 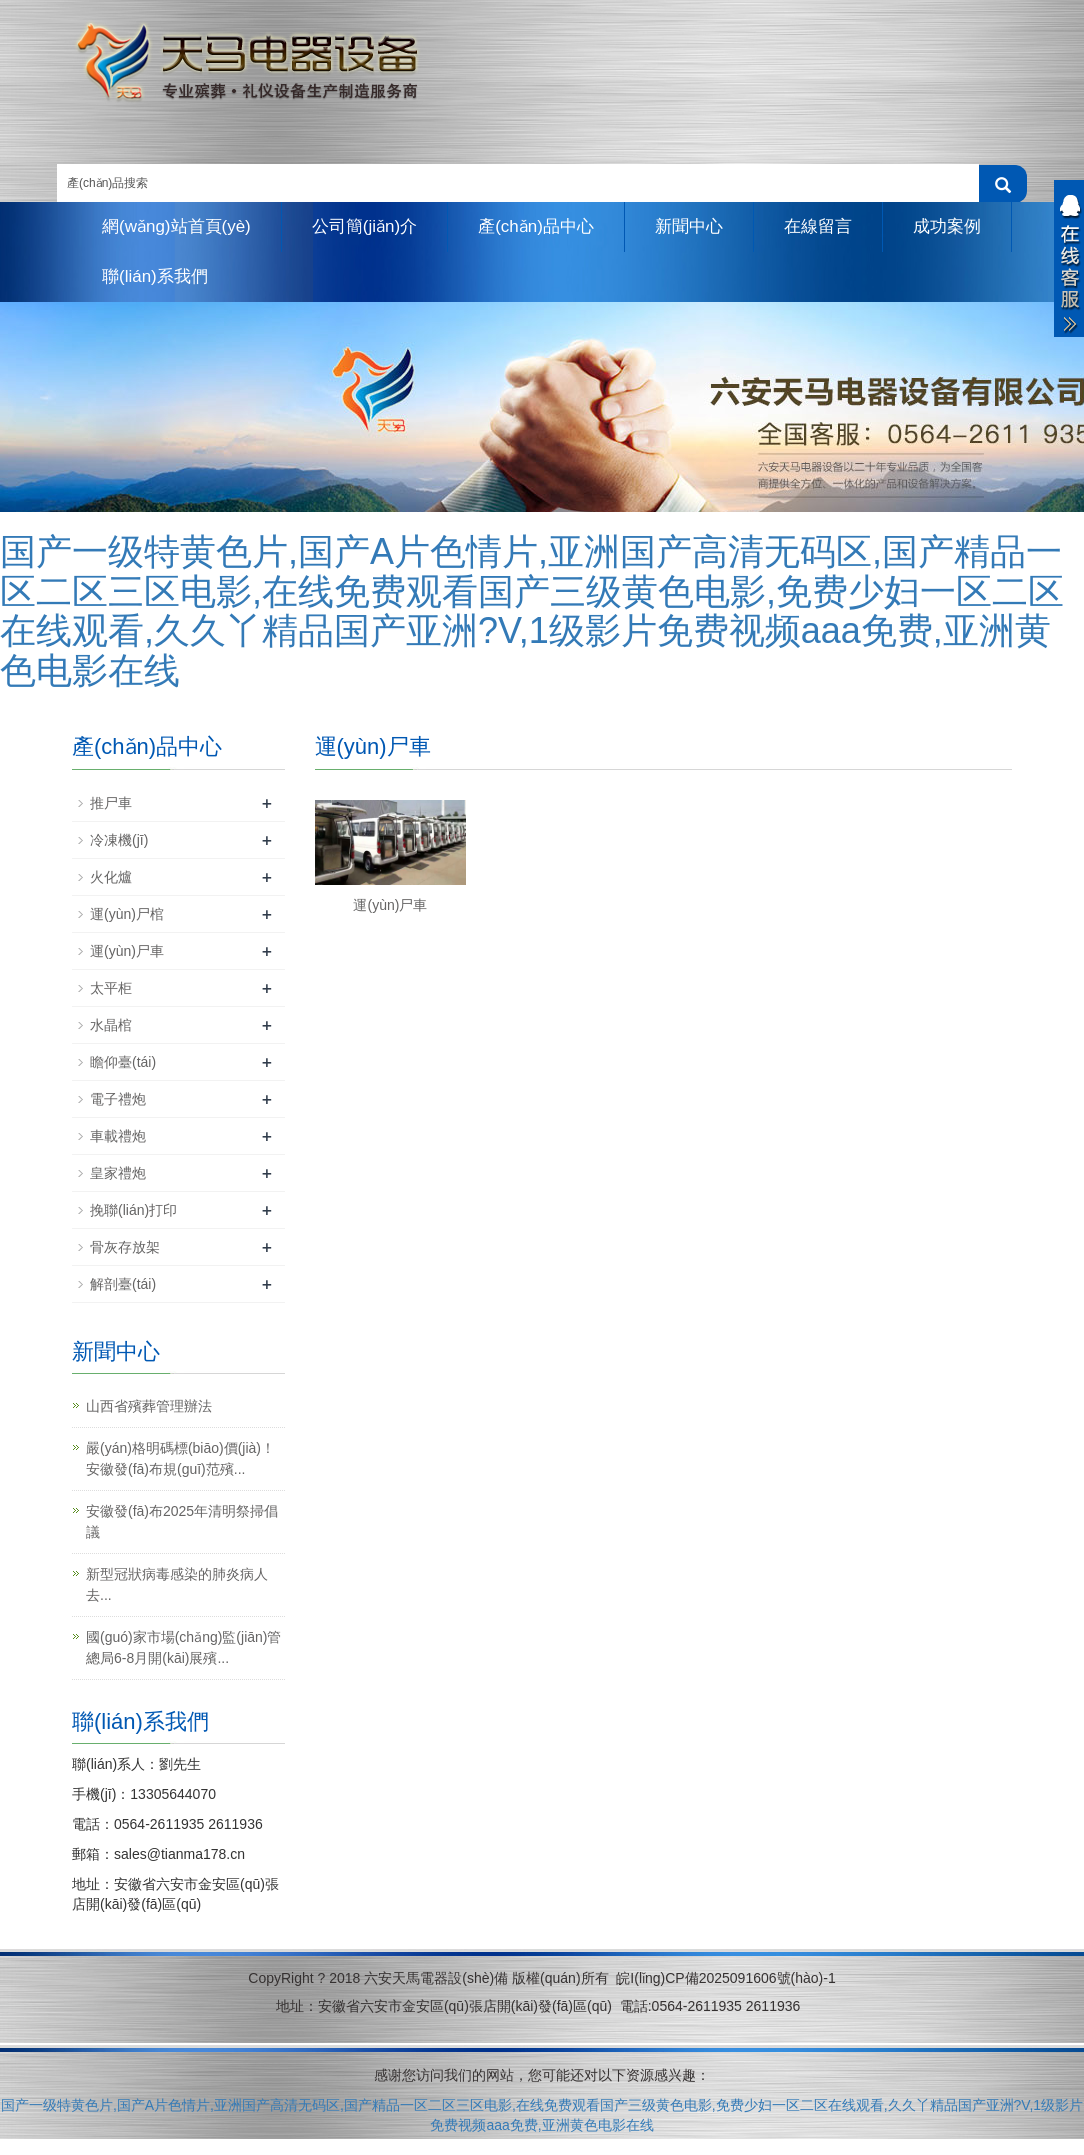 I want to click on 車載禮炮, so click(x=118, y=1136).